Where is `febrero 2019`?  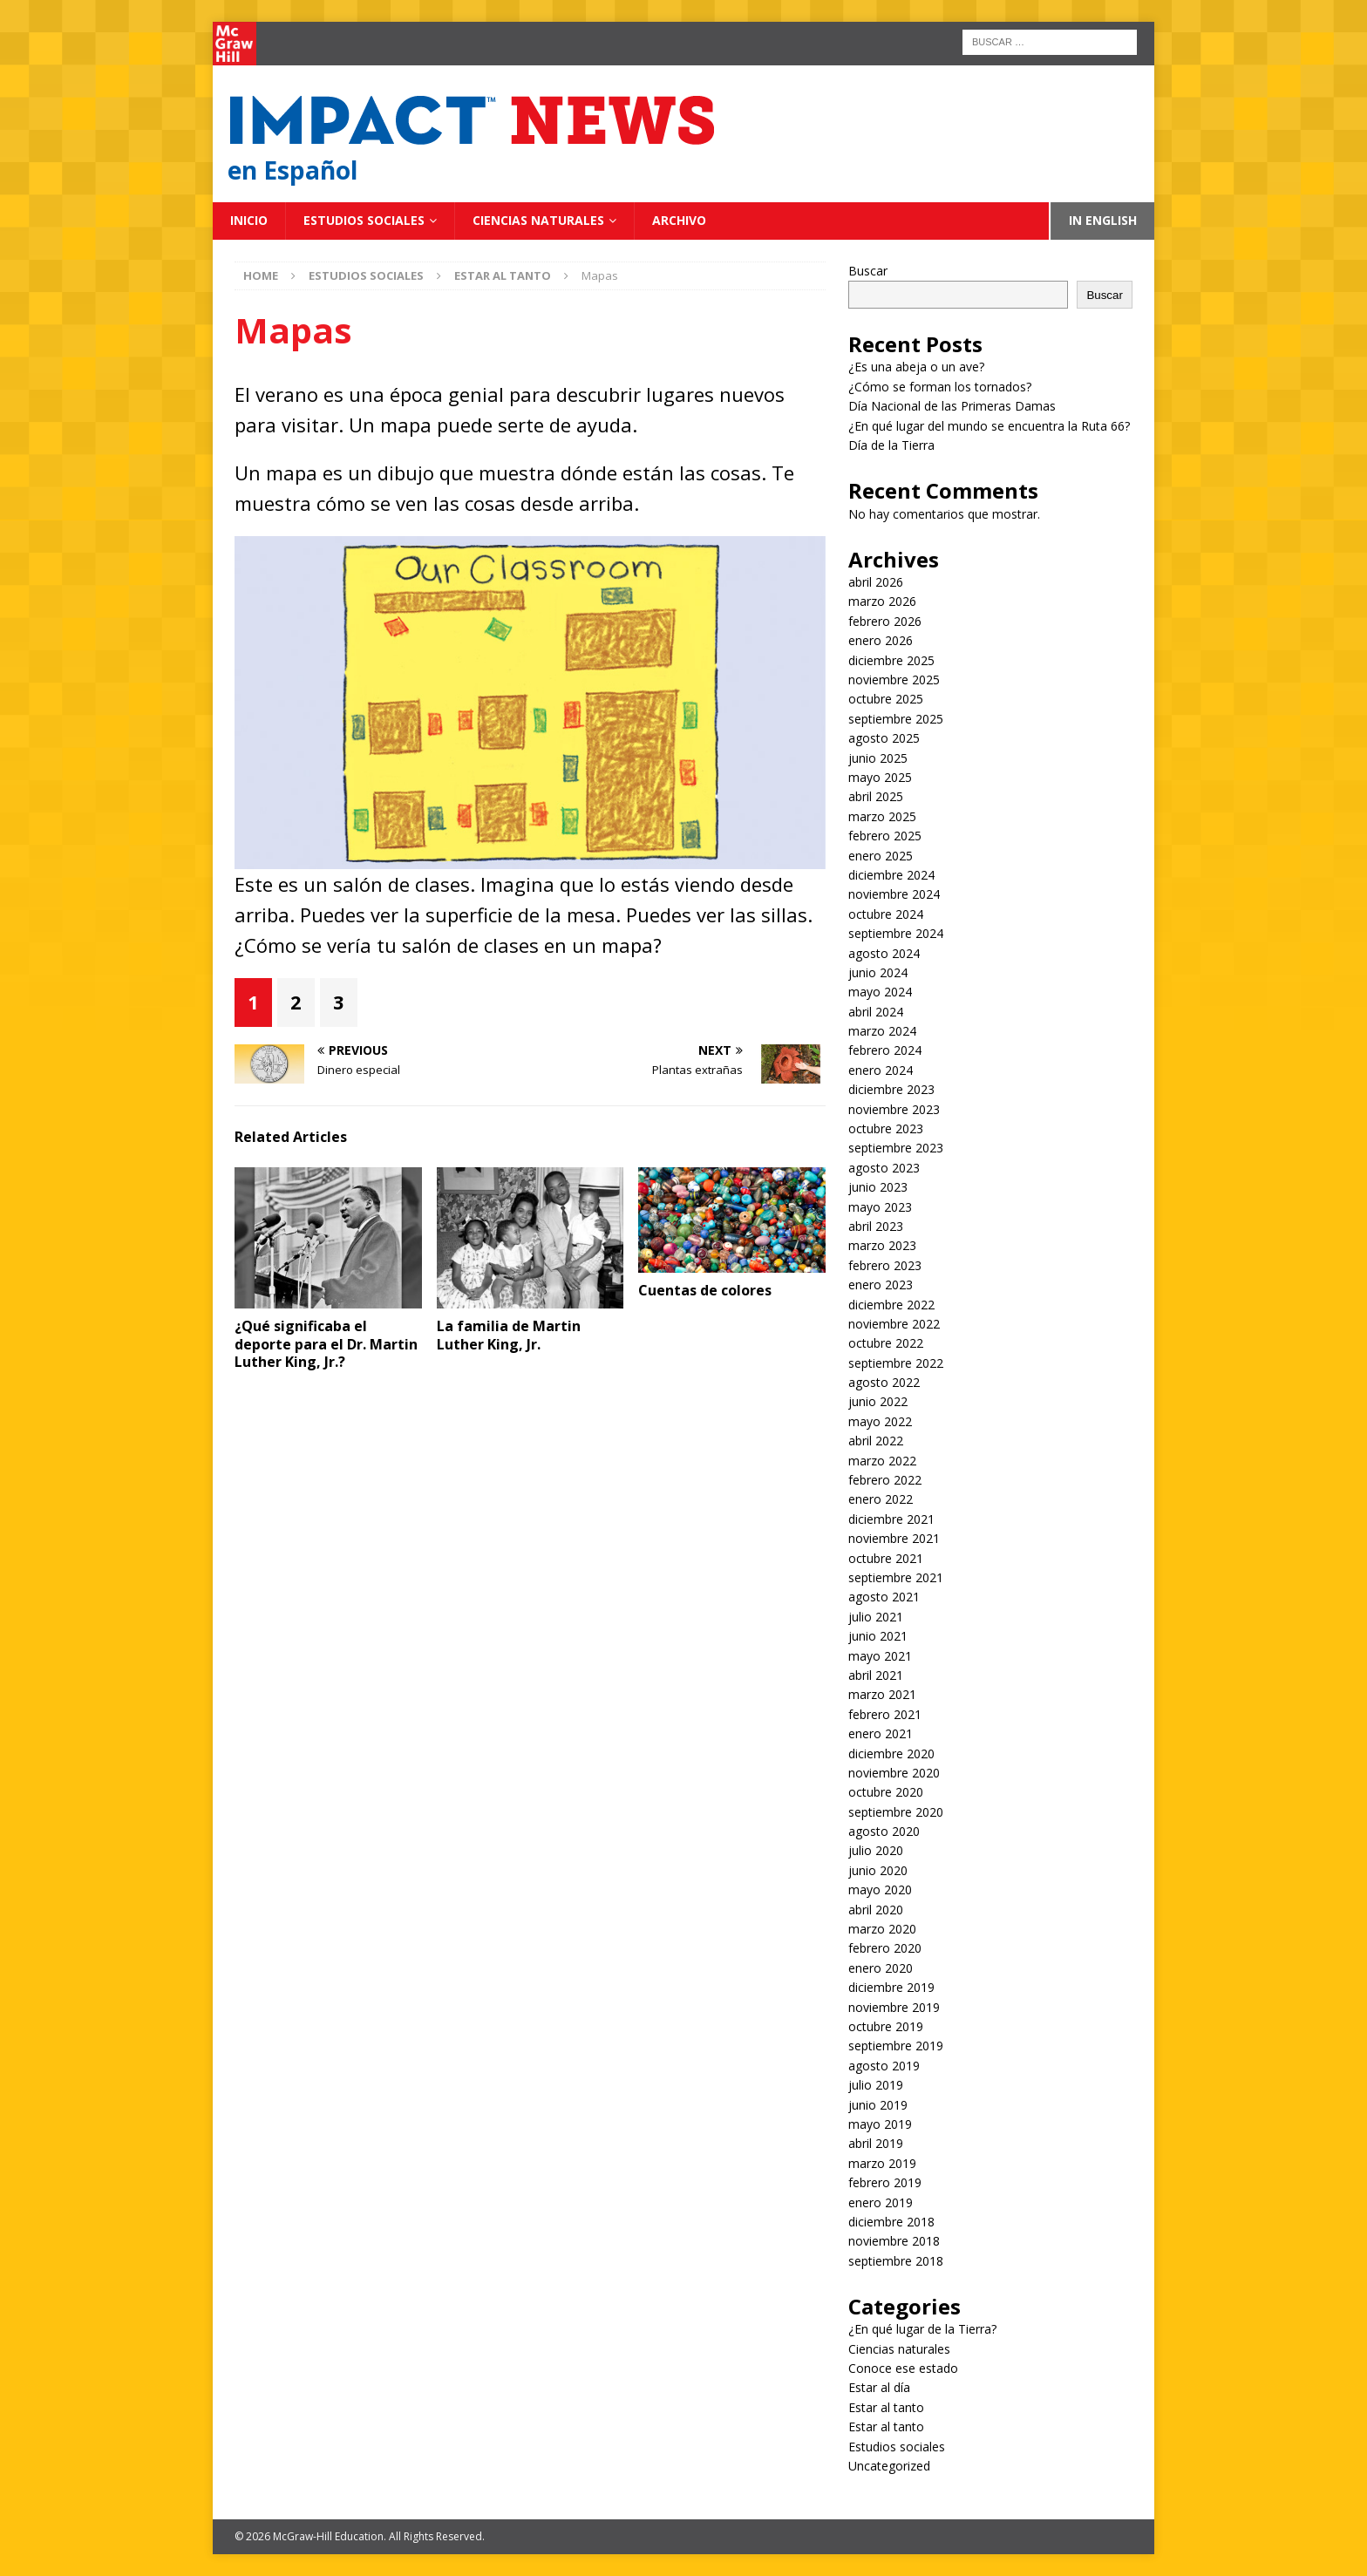
febrero 2019 is located at coordinates (885, 2182).